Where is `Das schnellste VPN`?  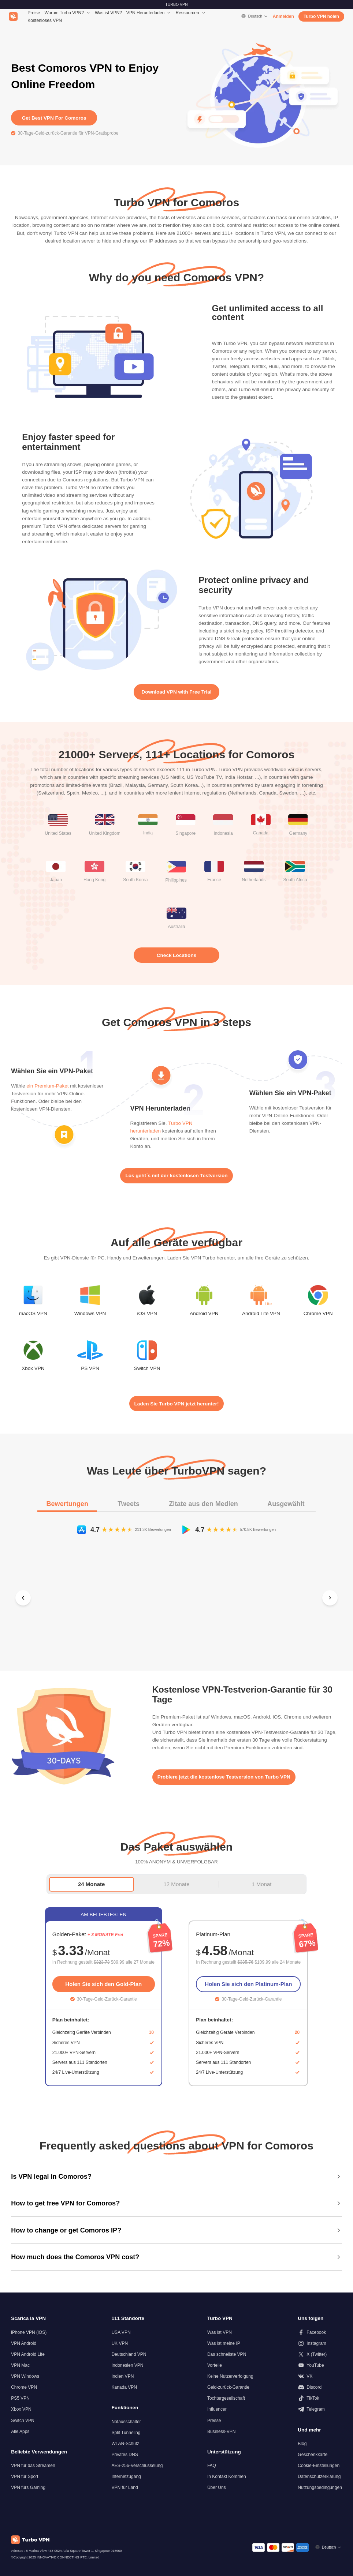
Das schnellste VPN is located at coordinates (226, 2354).